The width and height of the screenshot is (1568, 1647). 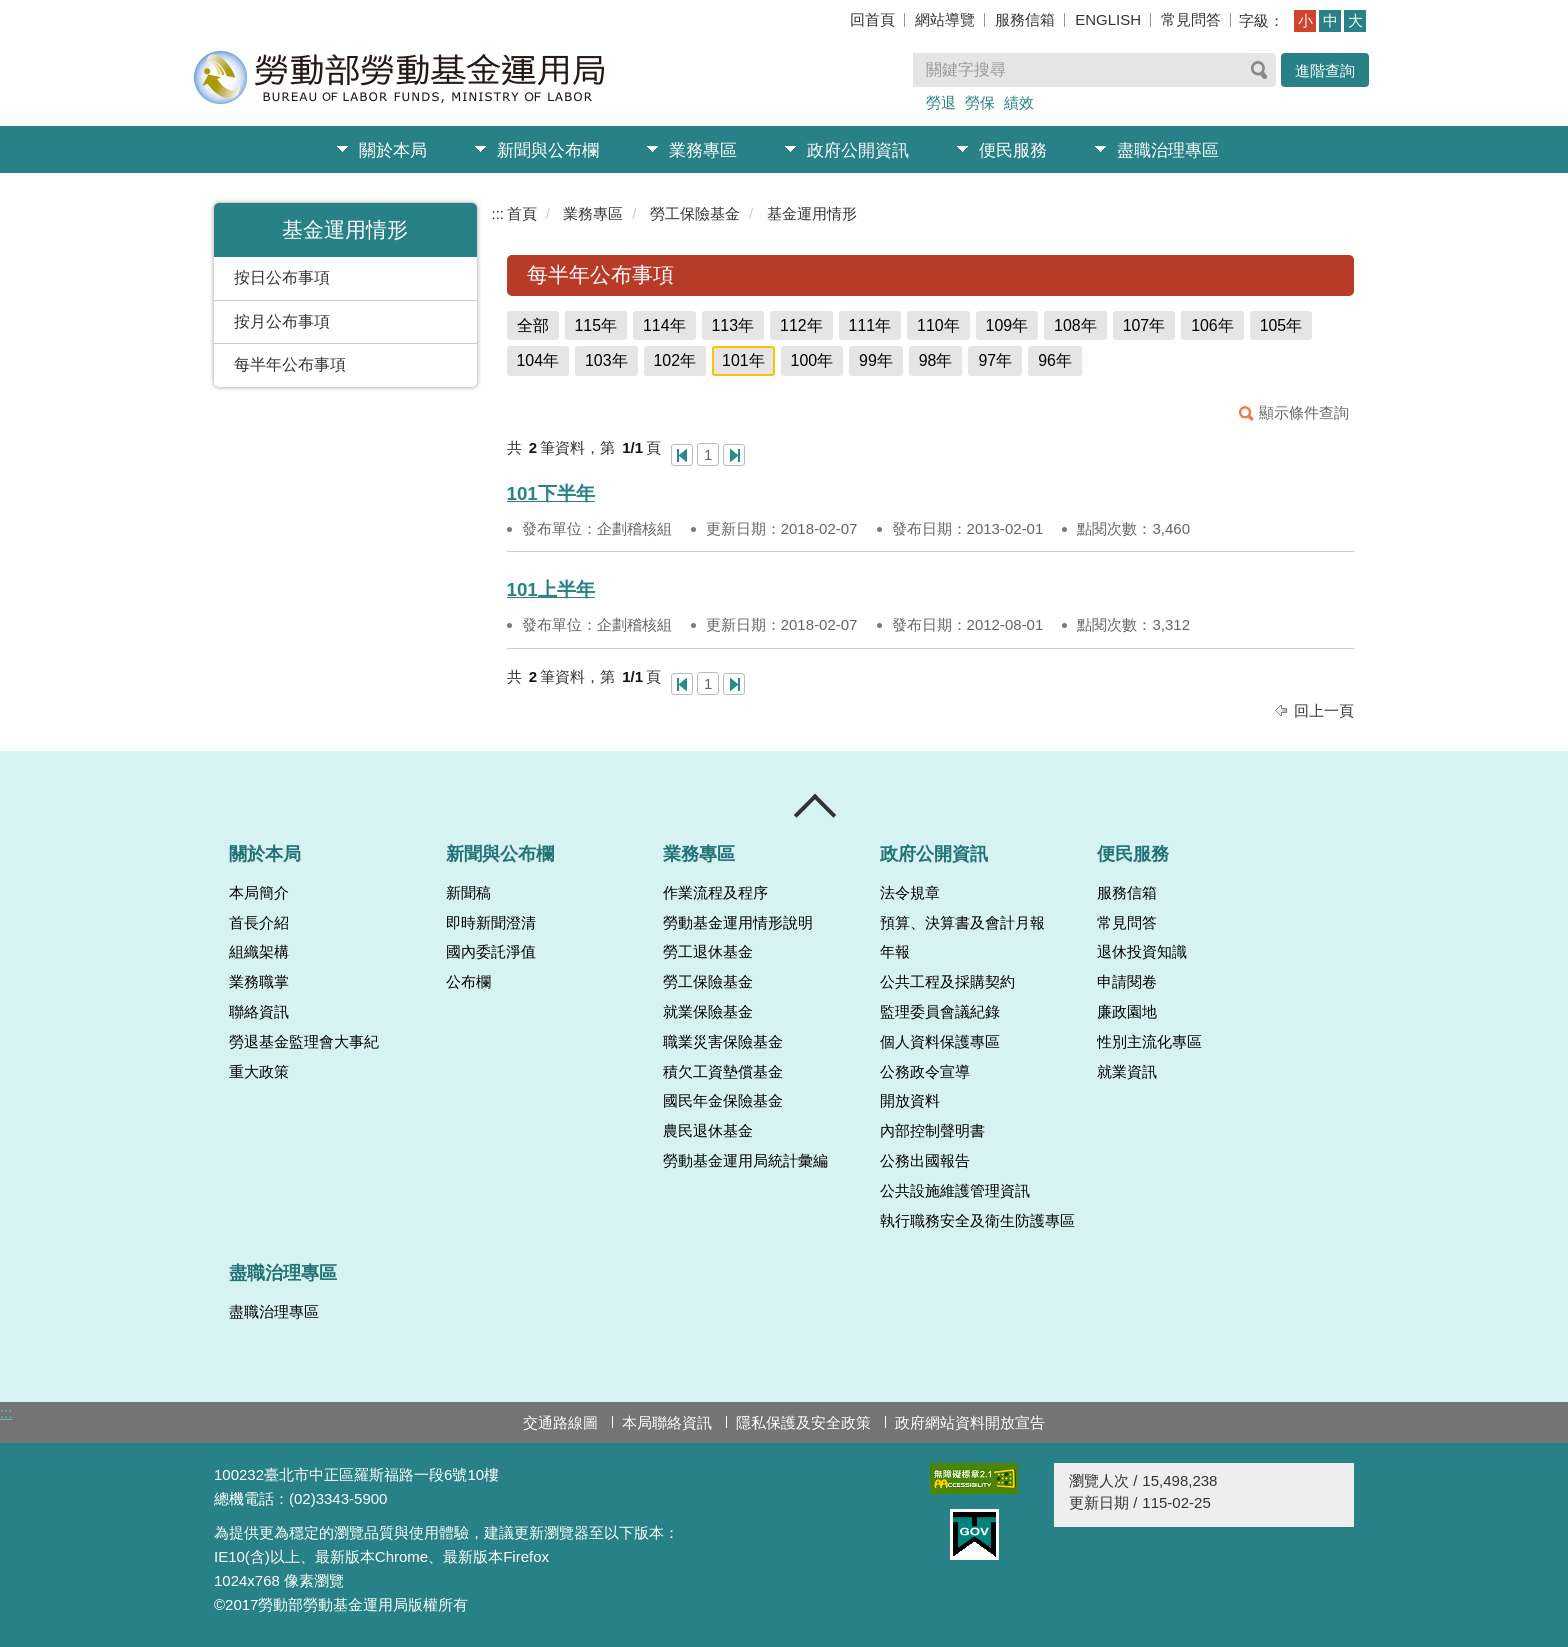 I want to click on 114年, so click(x=664, y=325).